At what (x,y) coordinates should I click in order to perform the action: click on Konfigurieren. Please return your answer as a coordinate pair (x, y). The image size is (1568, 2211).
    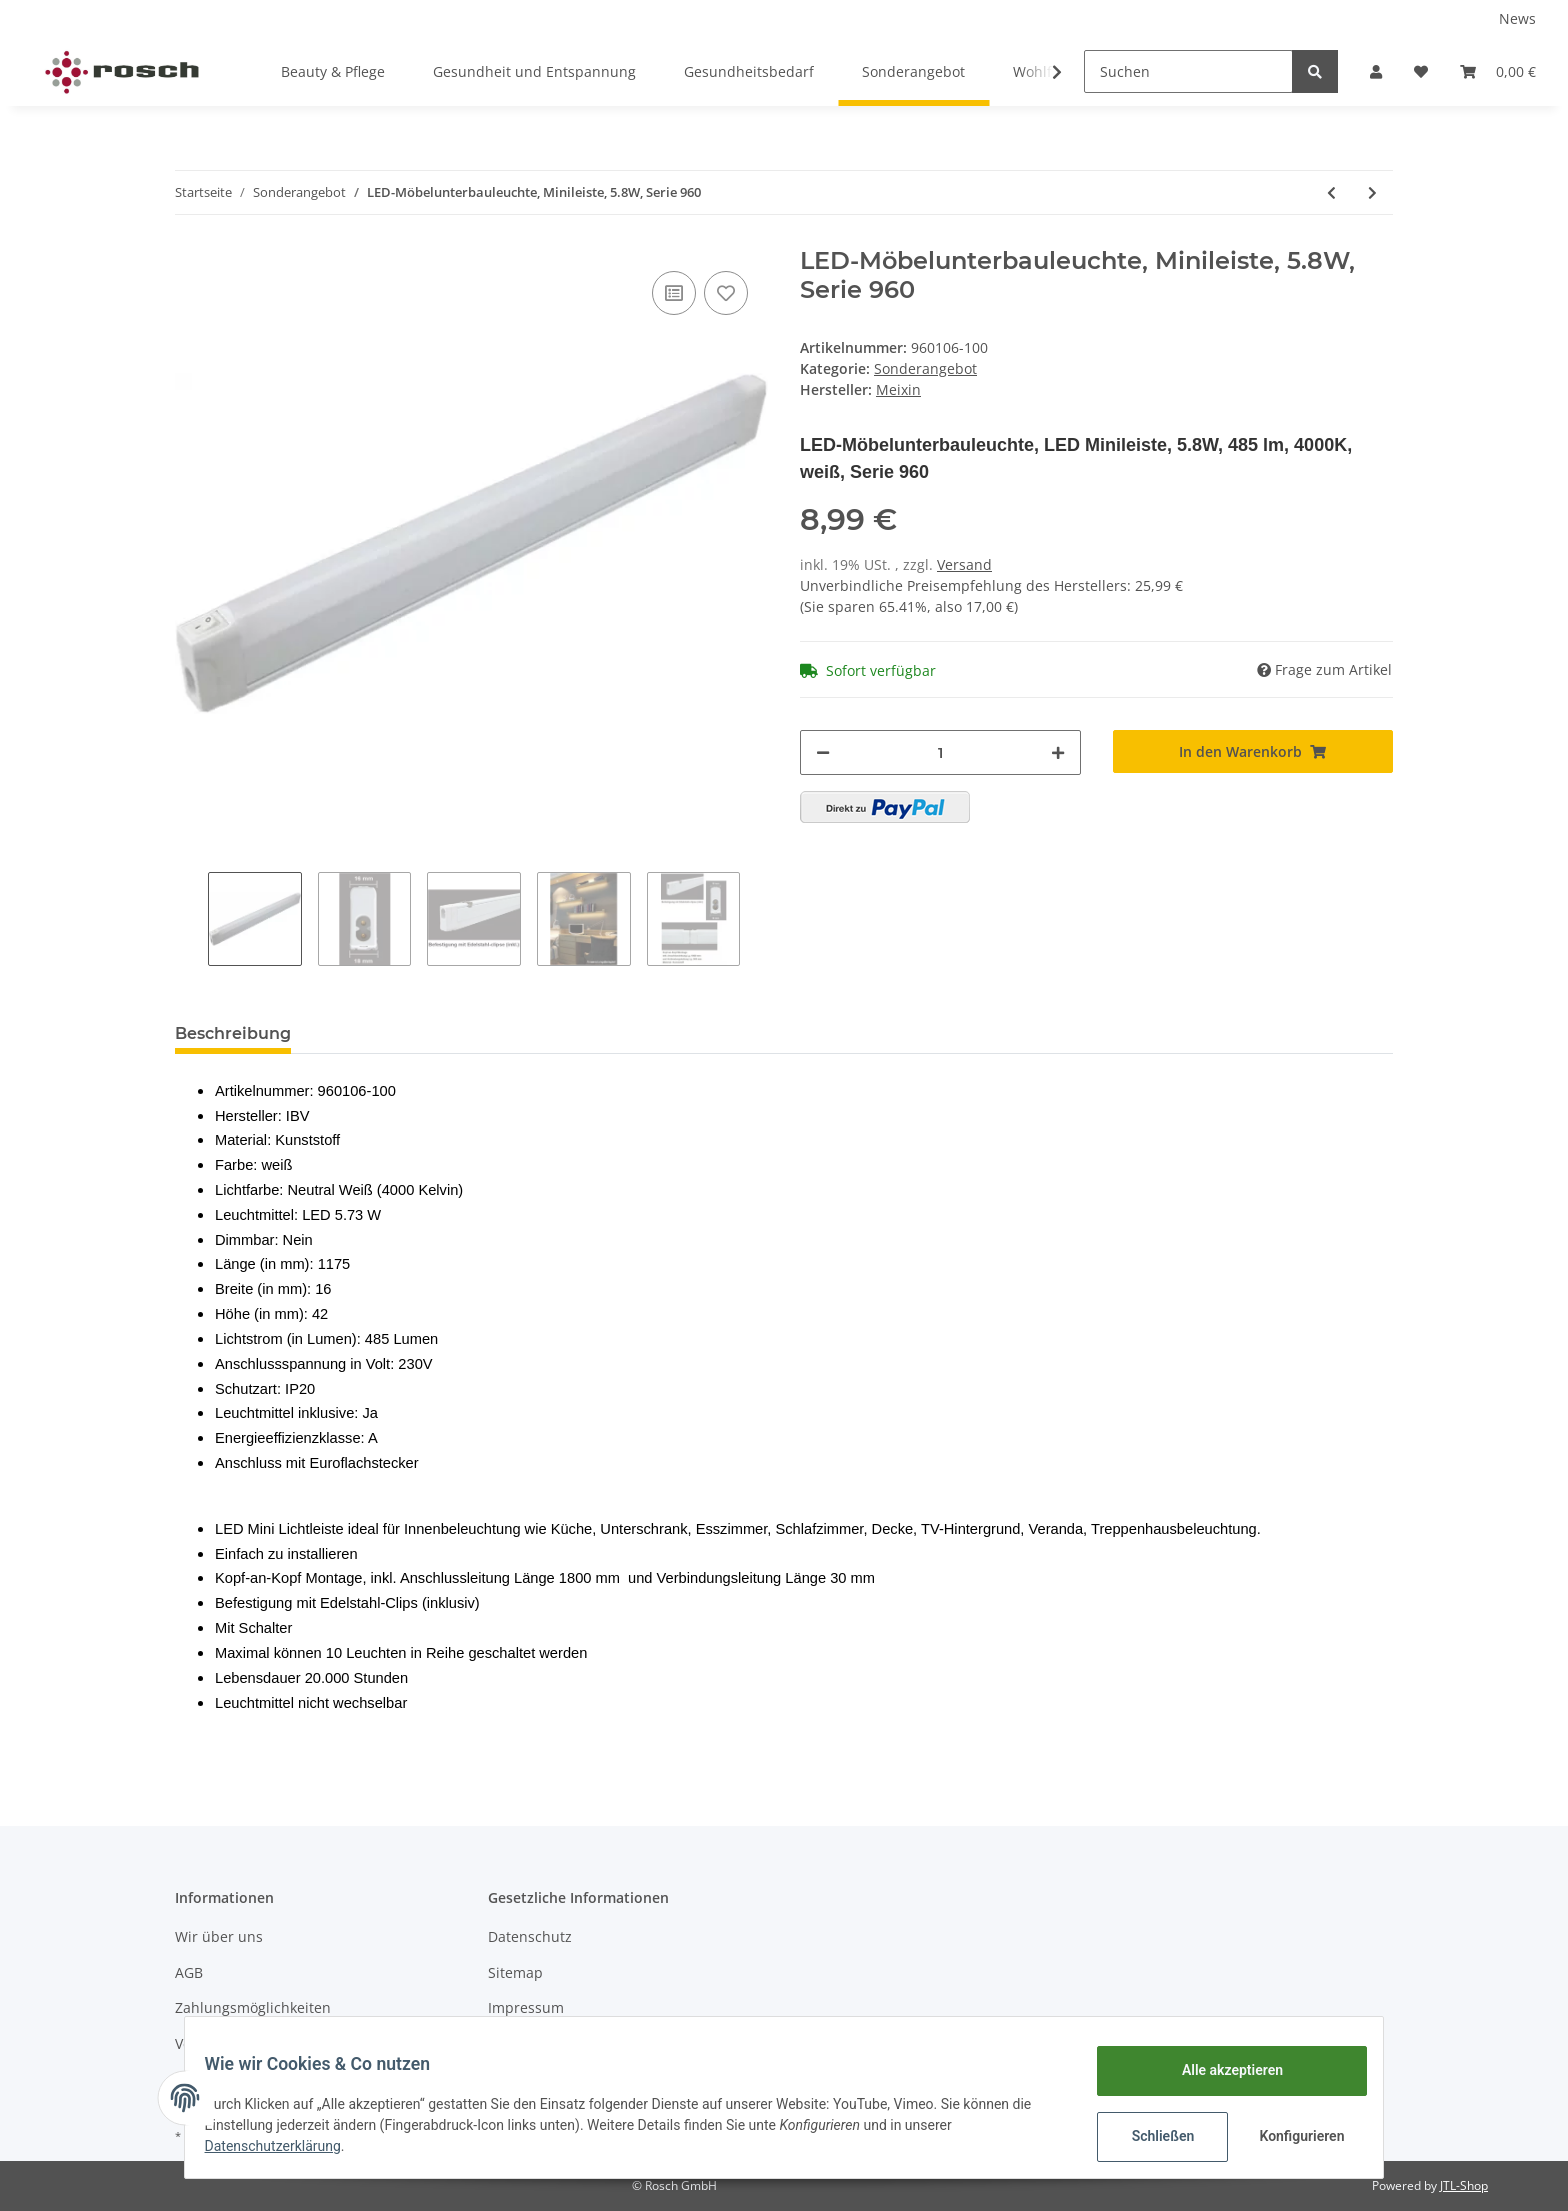
    Looking at the image, I should click on (1291, 2136).